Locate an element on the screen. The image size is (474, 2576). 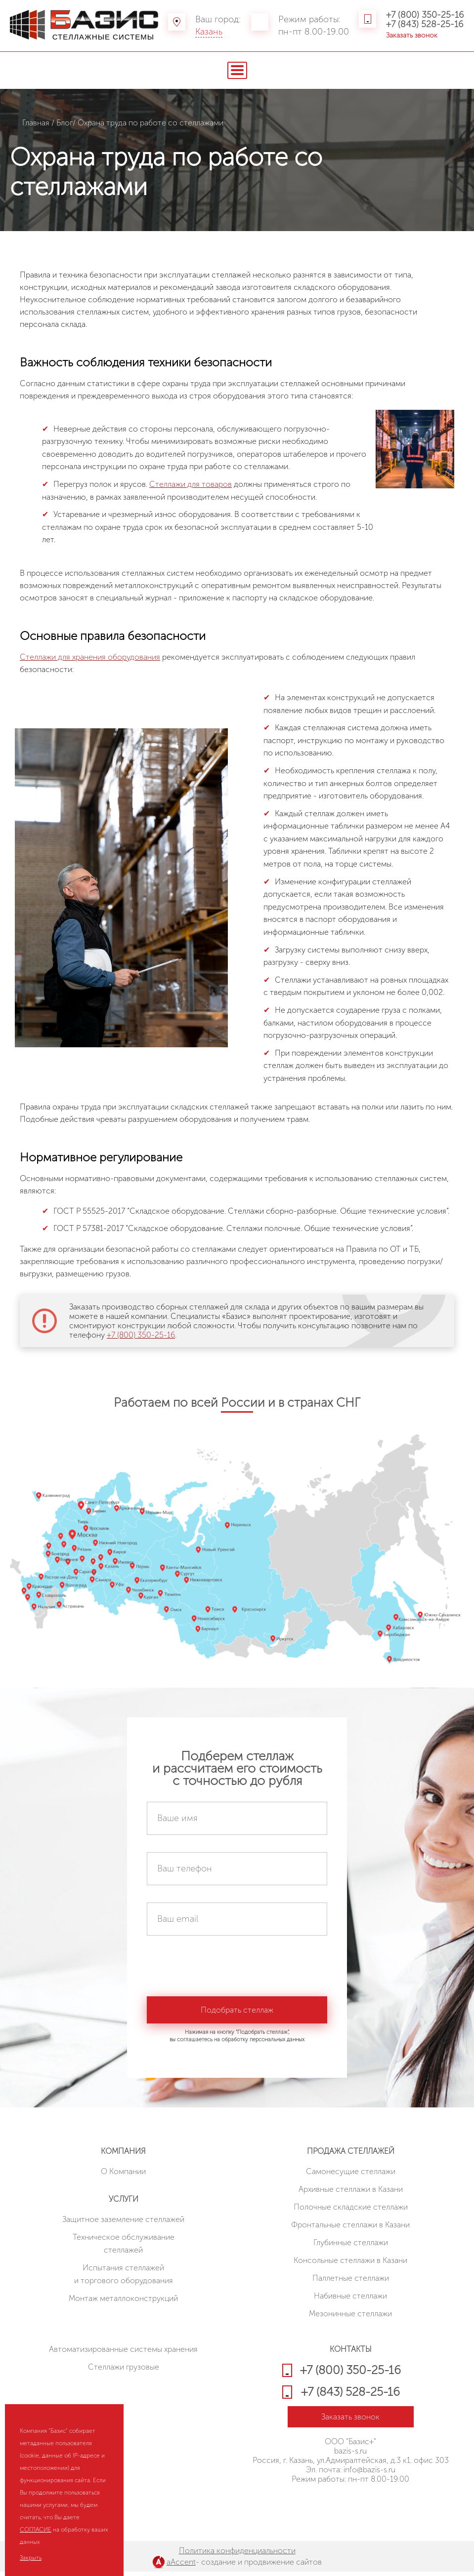
Заказать звонок is located at coordinates (411, 35).